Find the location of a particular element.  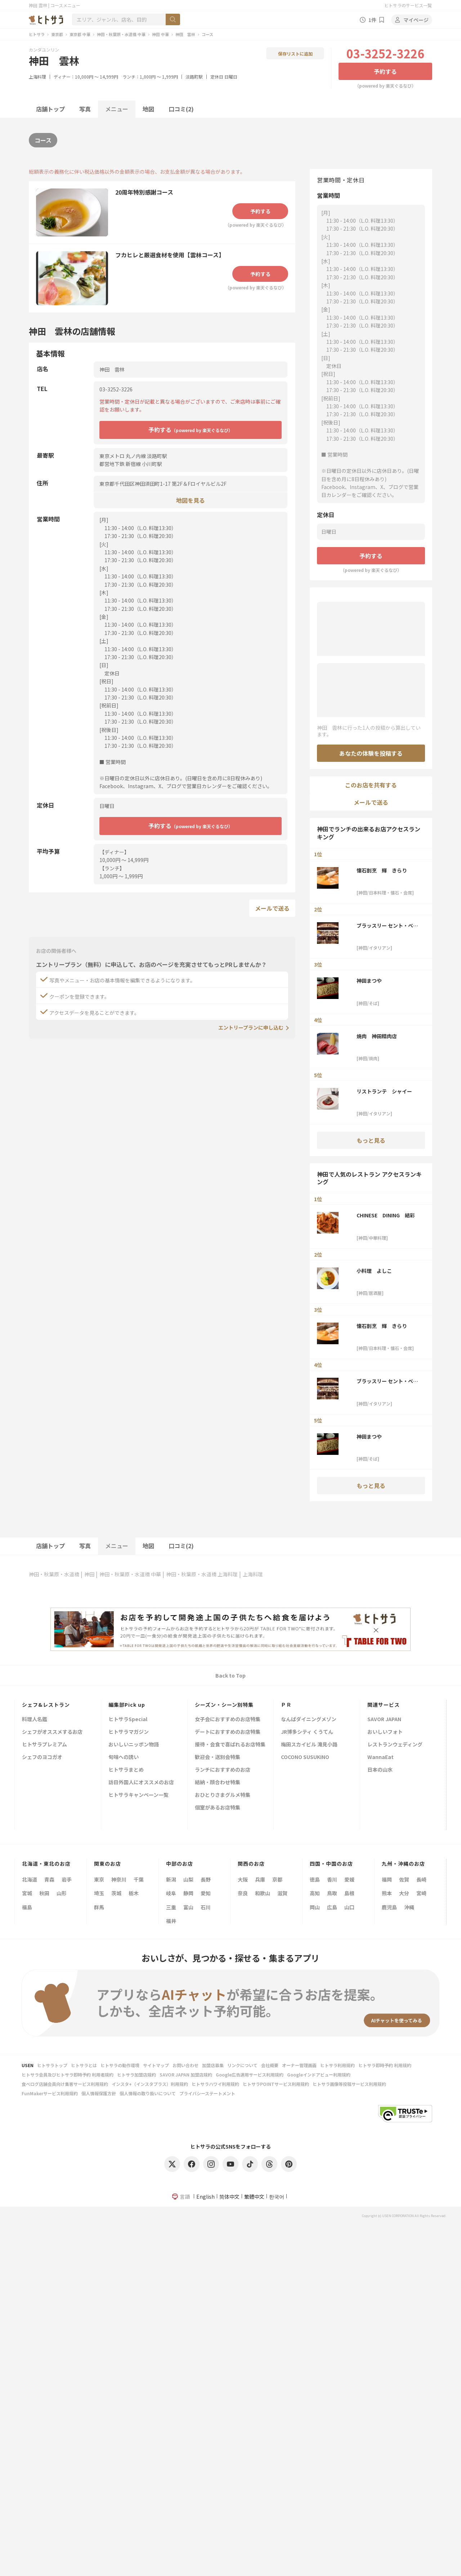

WannaEat is located at coordinates (380, 1757).